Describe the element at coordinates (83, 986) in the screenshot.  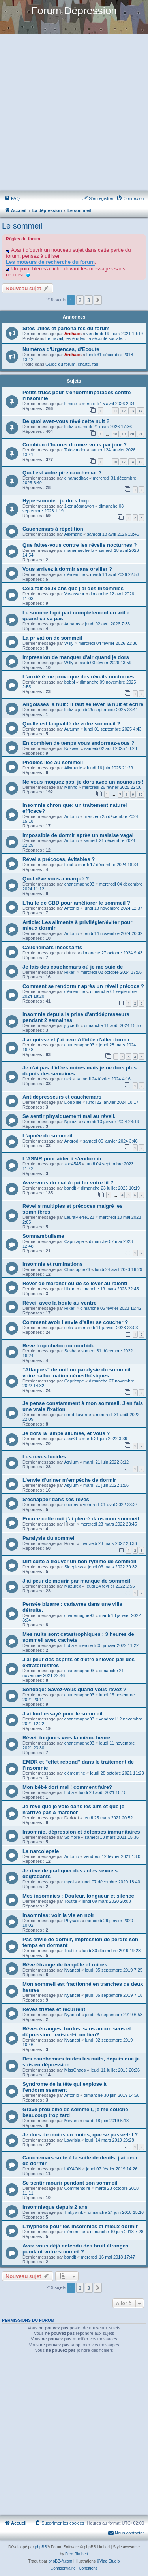
I see `Comment se rendormir après un réveil précoce ?` at that location.